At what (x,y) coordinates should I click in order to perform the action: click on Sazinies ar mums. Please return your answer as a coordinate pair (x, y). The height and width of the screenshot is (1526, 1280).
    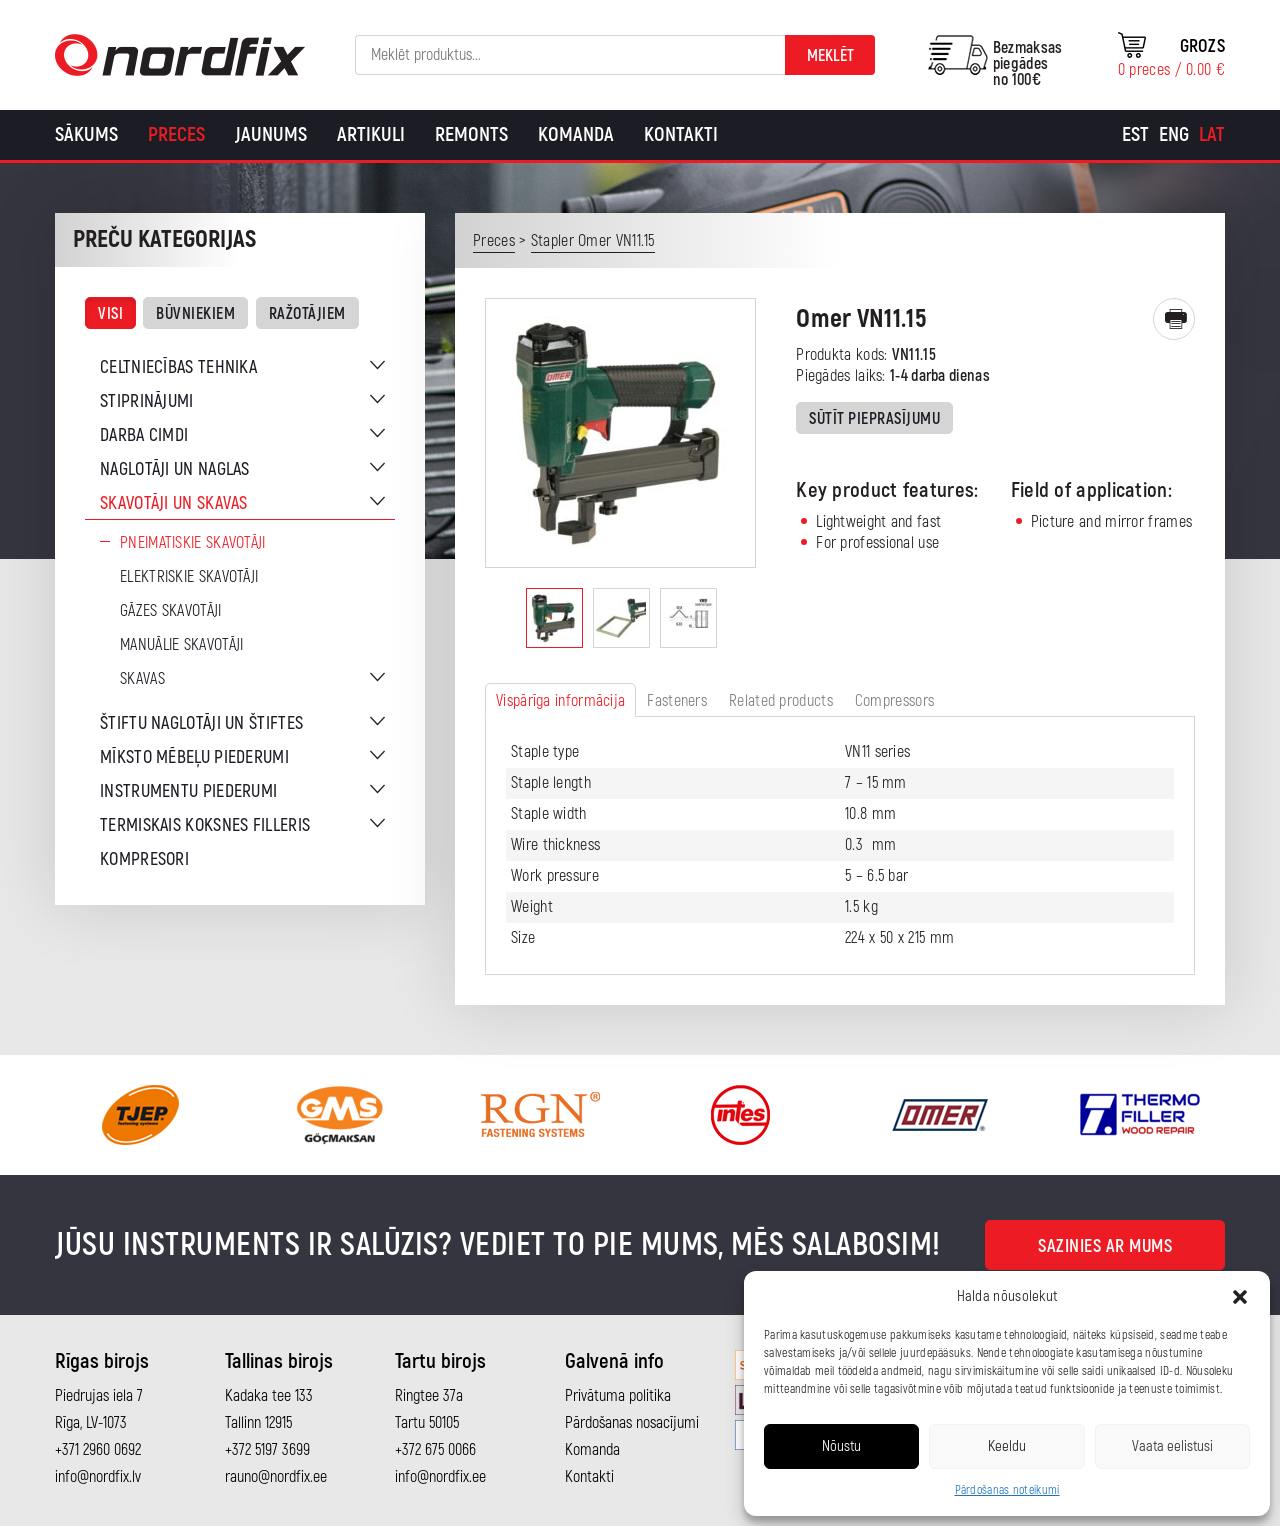
    Looking at the image, I should click on (1105, 1246).